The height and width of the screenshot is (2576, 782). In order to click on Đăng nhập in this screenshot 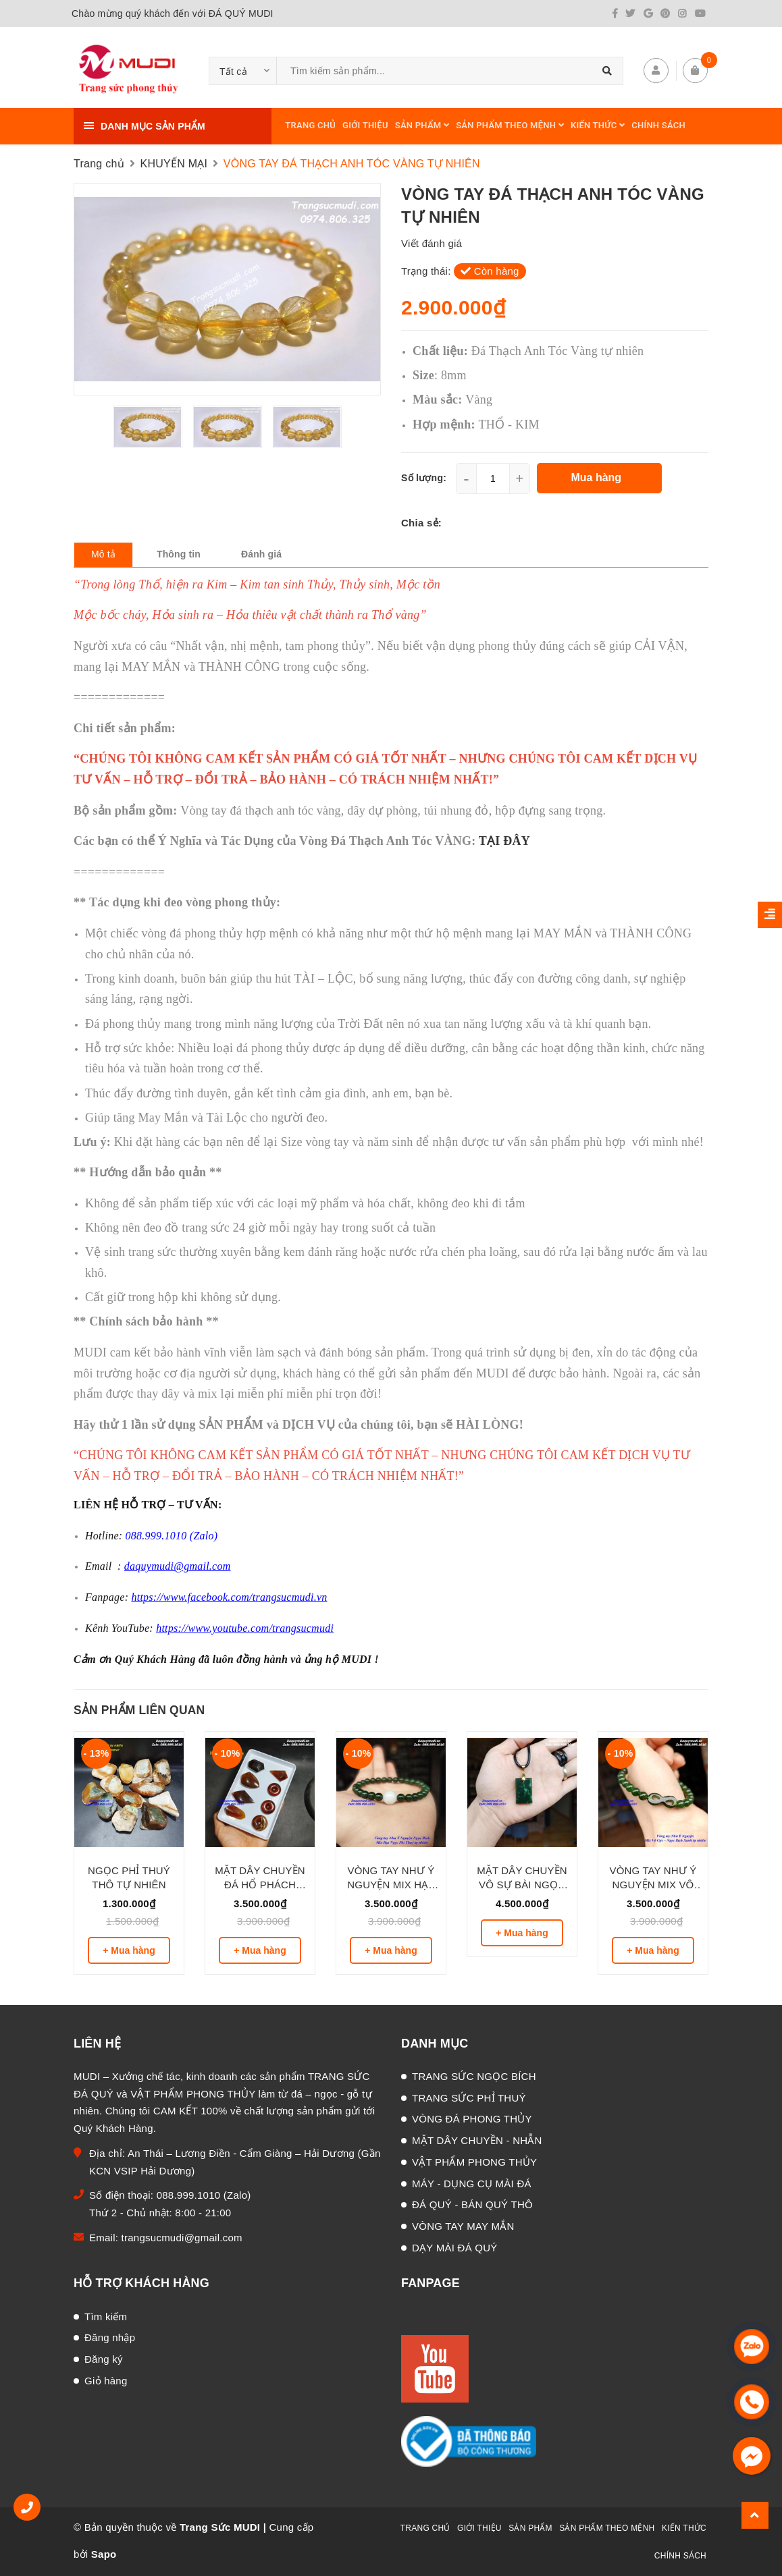, I will do `click(109, 2337)`.